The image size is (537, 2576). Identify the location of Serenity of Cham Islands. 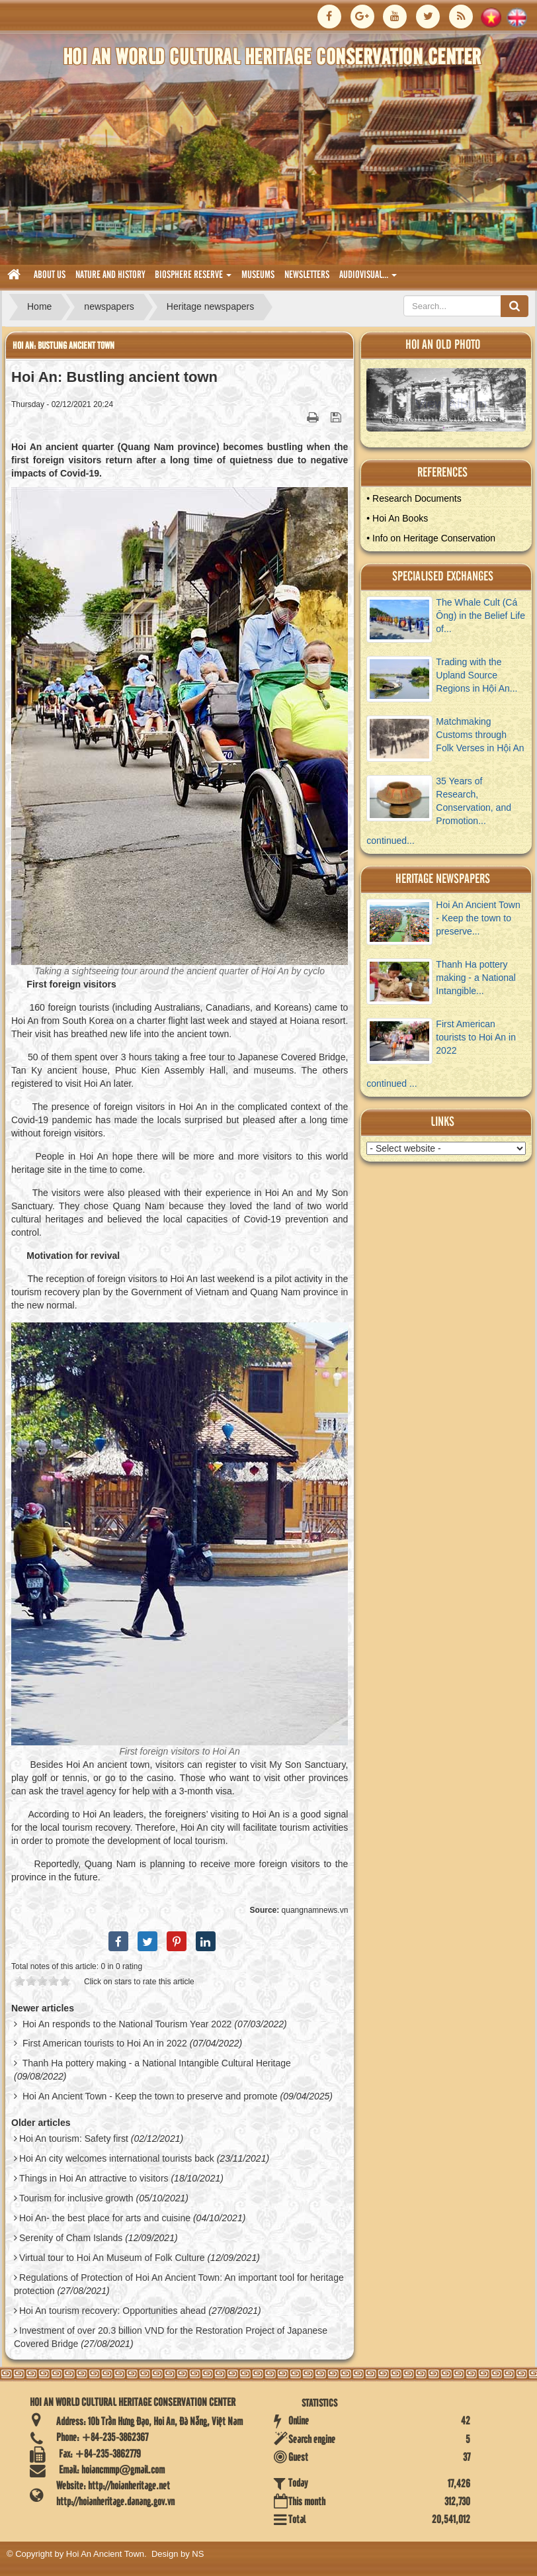
(70, 2237).